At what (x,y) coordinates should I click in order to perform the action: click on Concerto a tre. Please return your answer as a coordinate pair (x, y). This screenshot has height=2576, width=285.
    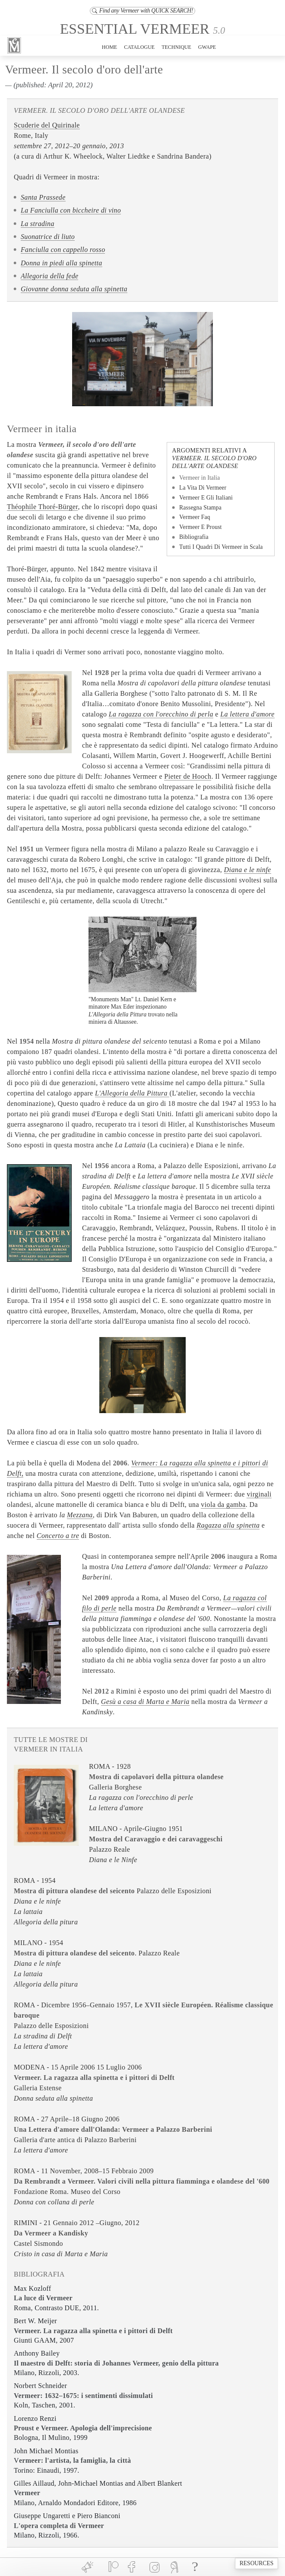
    Looking at the image, I should click on (58, 1535).